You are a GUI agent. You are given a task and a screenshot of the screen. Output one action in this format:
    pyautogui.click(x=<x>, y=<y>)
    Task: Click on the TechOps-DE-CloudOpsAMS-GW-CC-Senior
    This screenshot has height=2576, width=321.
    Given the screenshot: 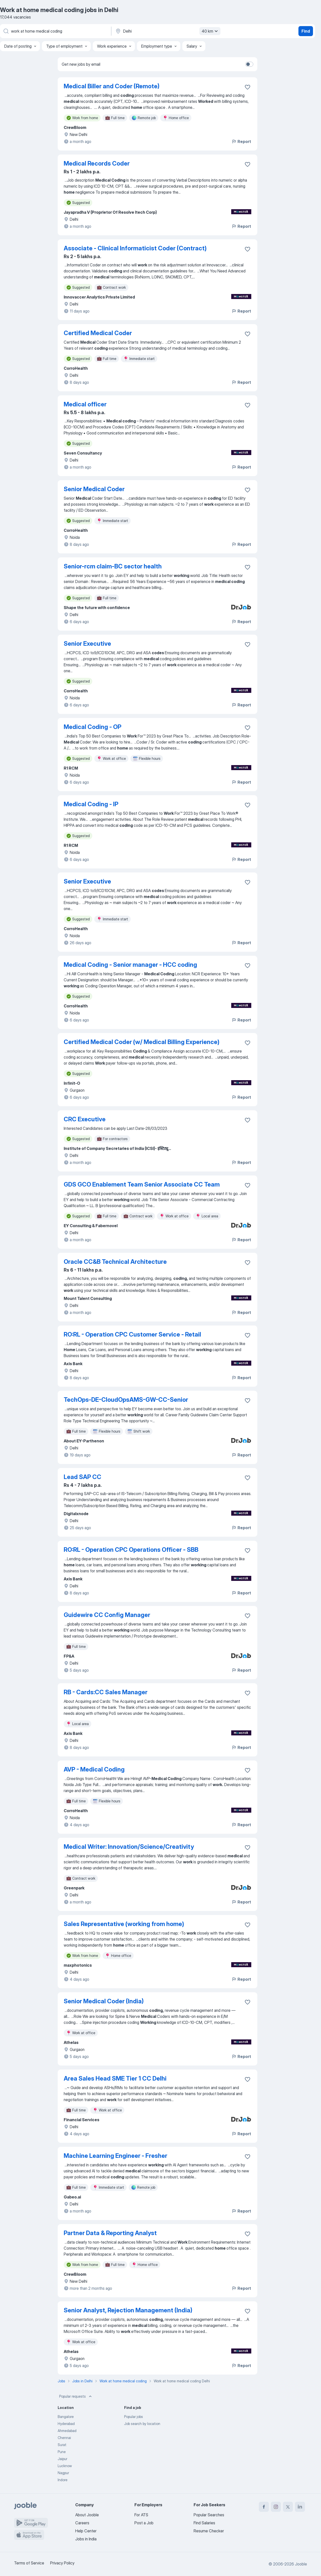 What is the action you would take?
    pyautogui.click(x=126, y=1399)
    